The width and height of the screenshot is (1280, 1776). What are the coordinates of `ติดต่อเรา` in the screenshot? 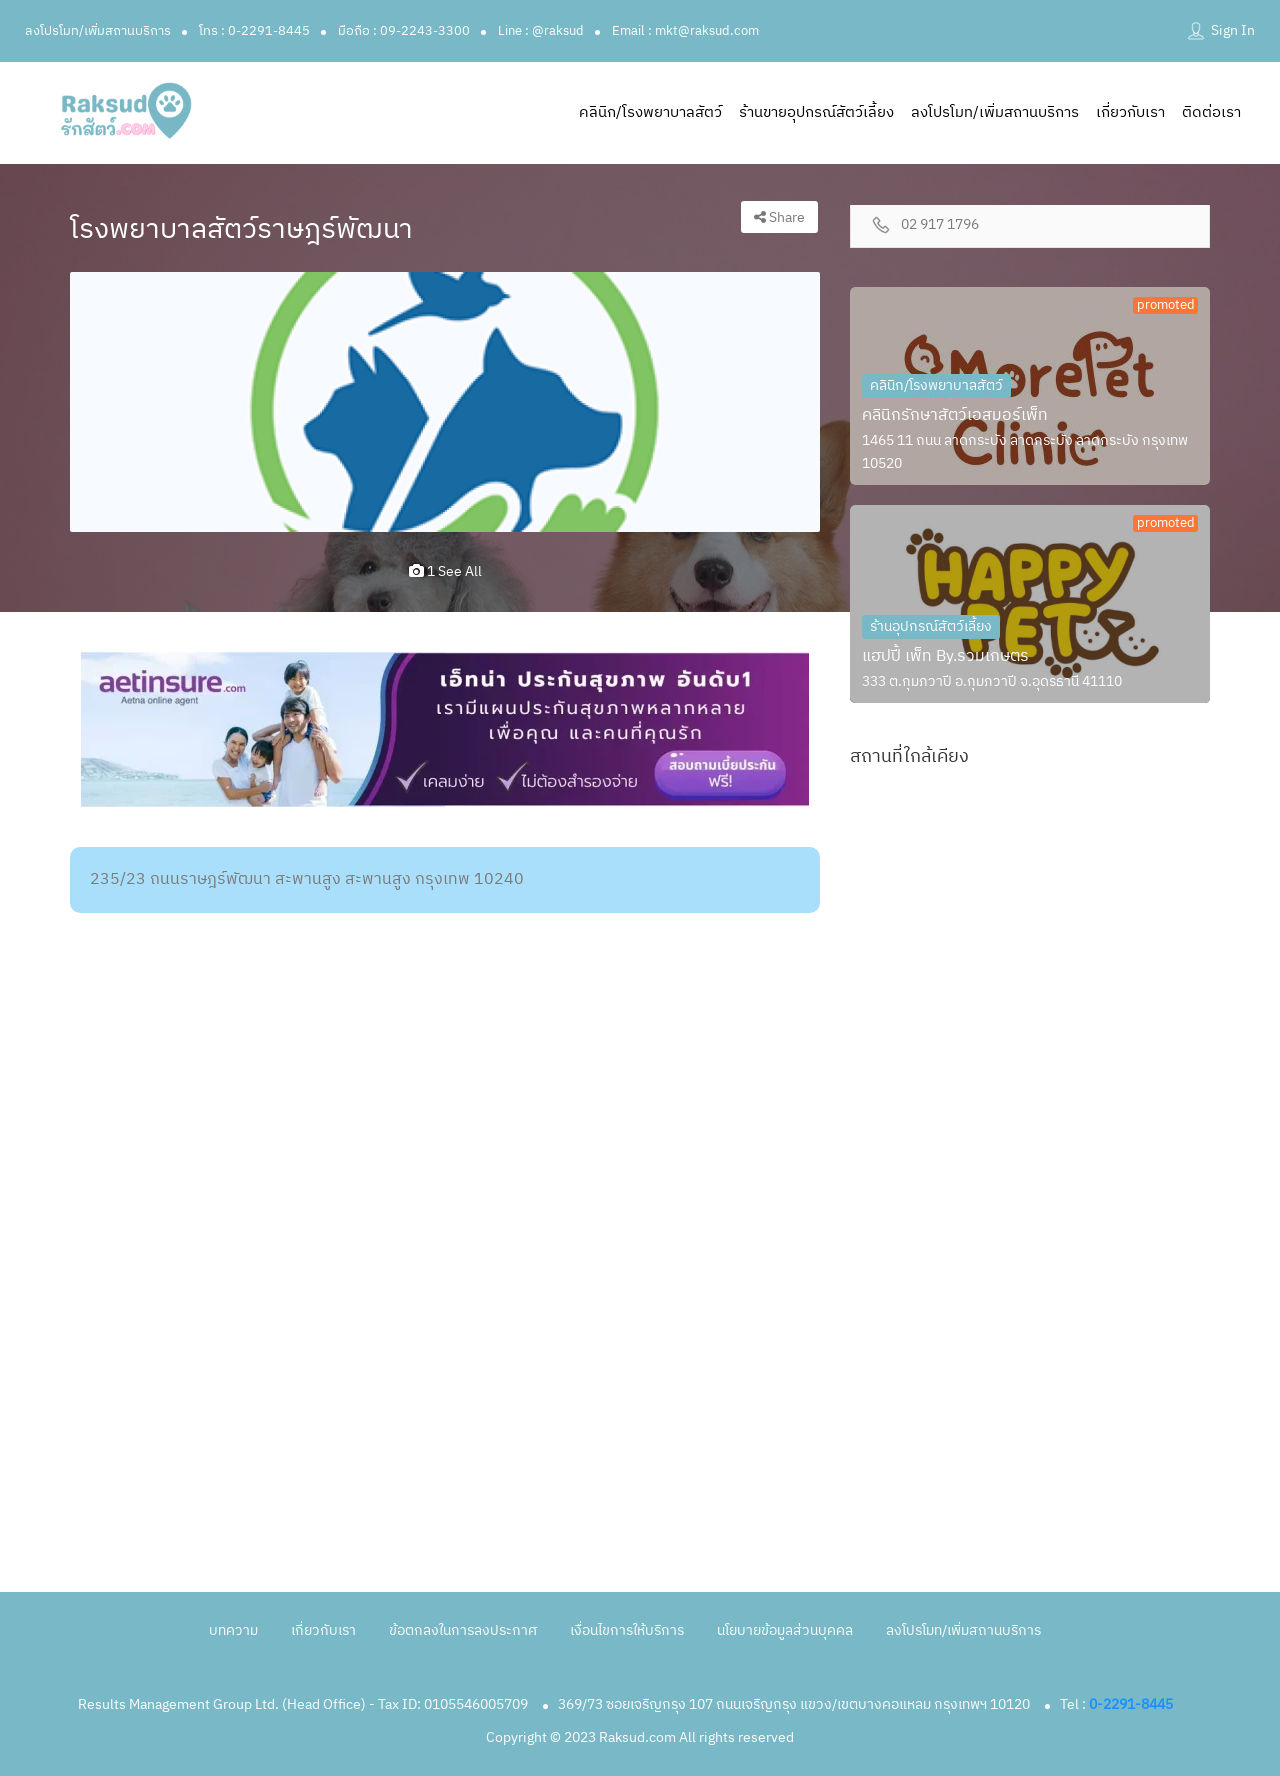 It's located at (1211, 112).